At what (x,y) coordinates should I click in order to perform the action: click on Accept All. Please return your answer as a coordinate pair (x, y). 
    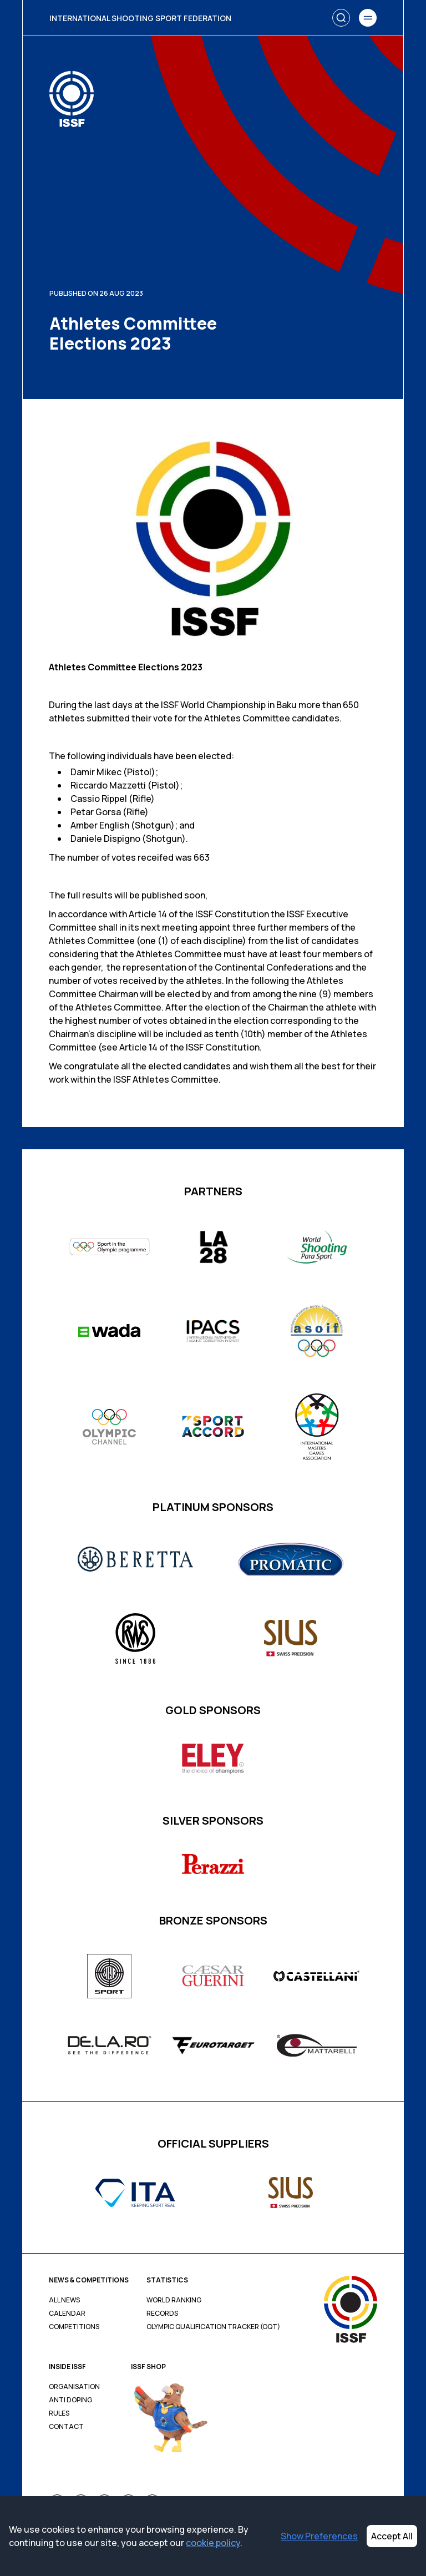
    Looking at the image, I should click on (392, 2536).